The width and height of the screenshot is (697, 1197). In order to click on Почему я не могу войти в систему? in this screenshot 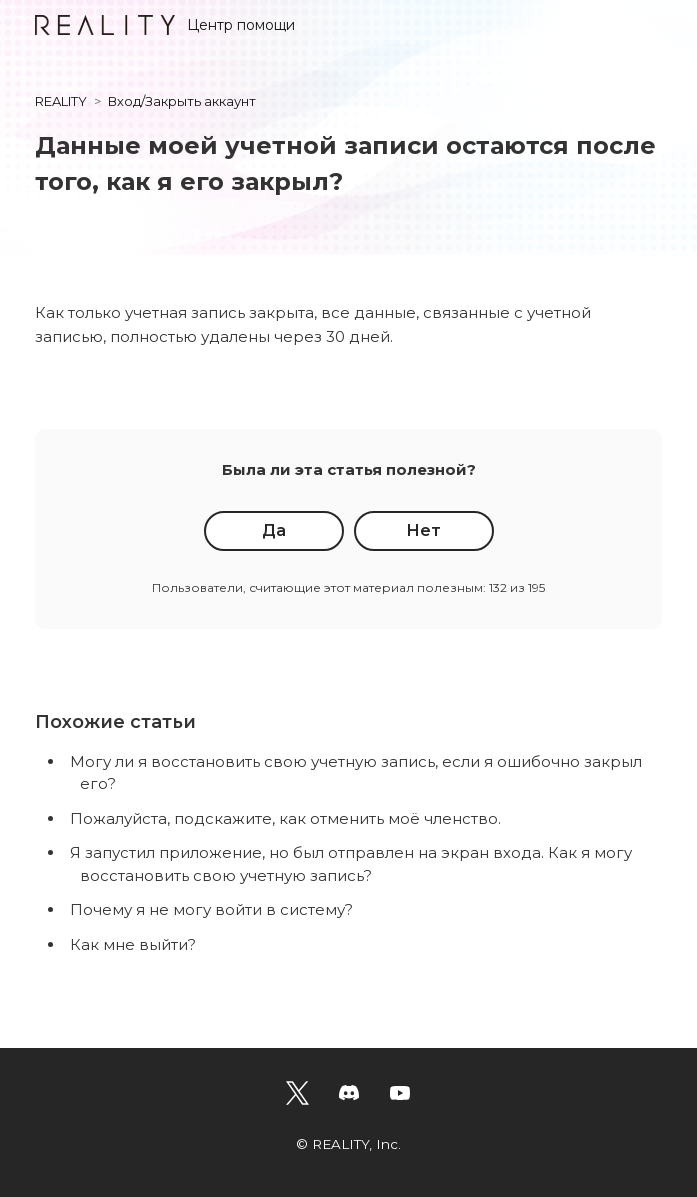, I will do `click(211, 909)`.